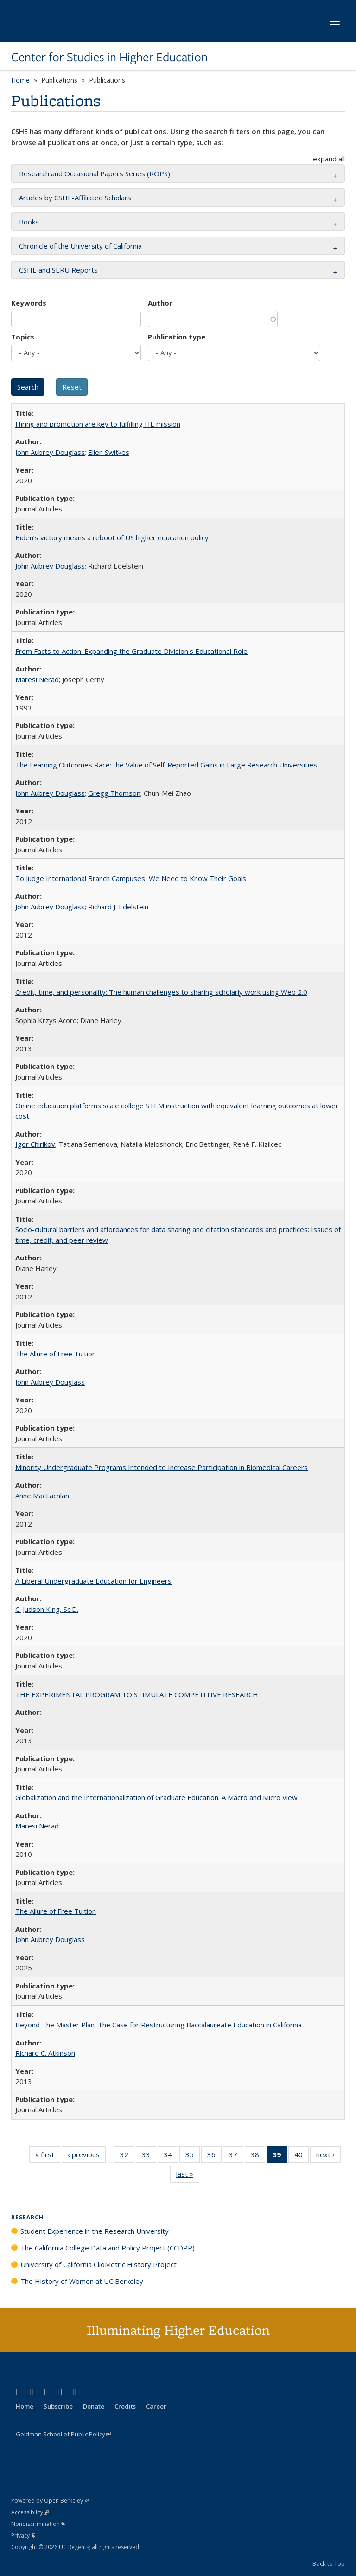 The width and height of the screenshot is (356, 2576). I want to click on Minority Undergraduate Programs Intended to Increase Participation in Biomedical Careers, so click(161, 1467).